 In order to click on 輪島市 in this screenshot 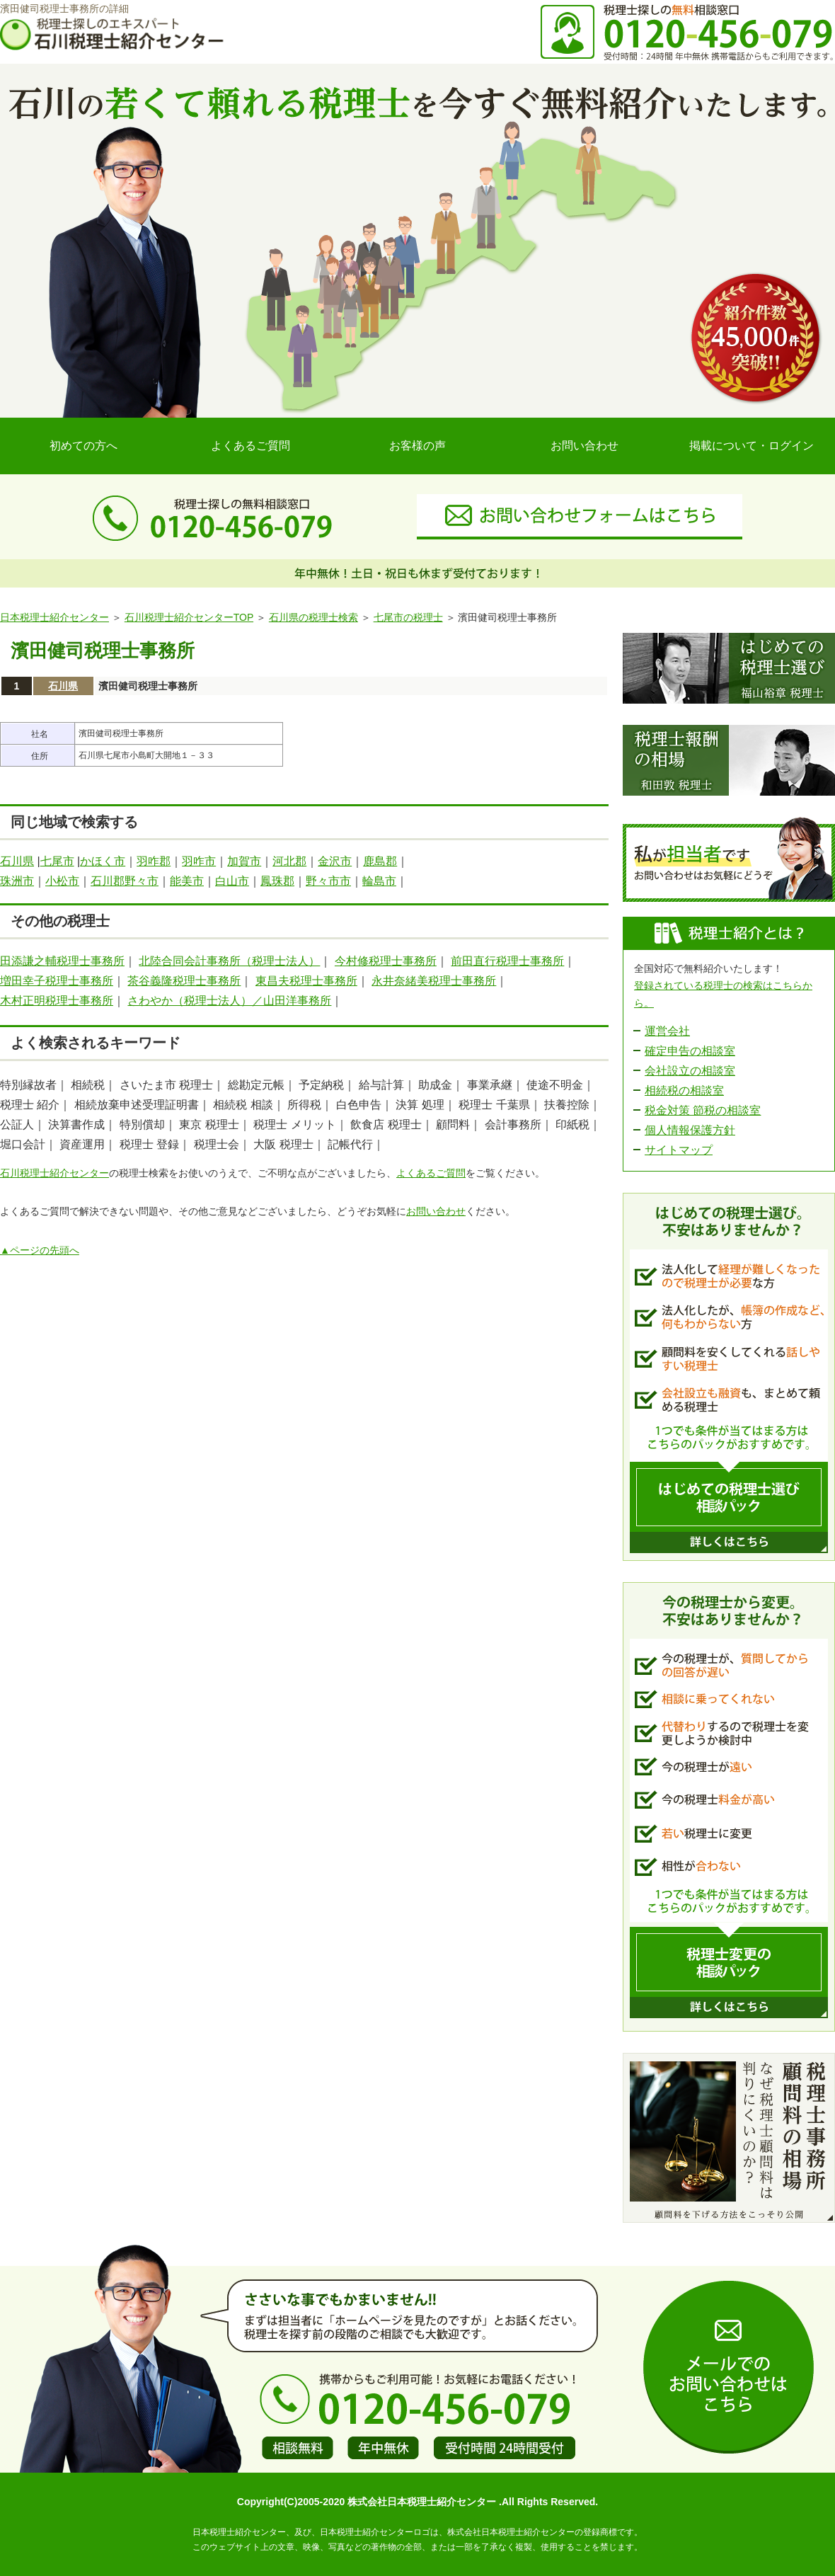, I will do `click(379, 881)`.